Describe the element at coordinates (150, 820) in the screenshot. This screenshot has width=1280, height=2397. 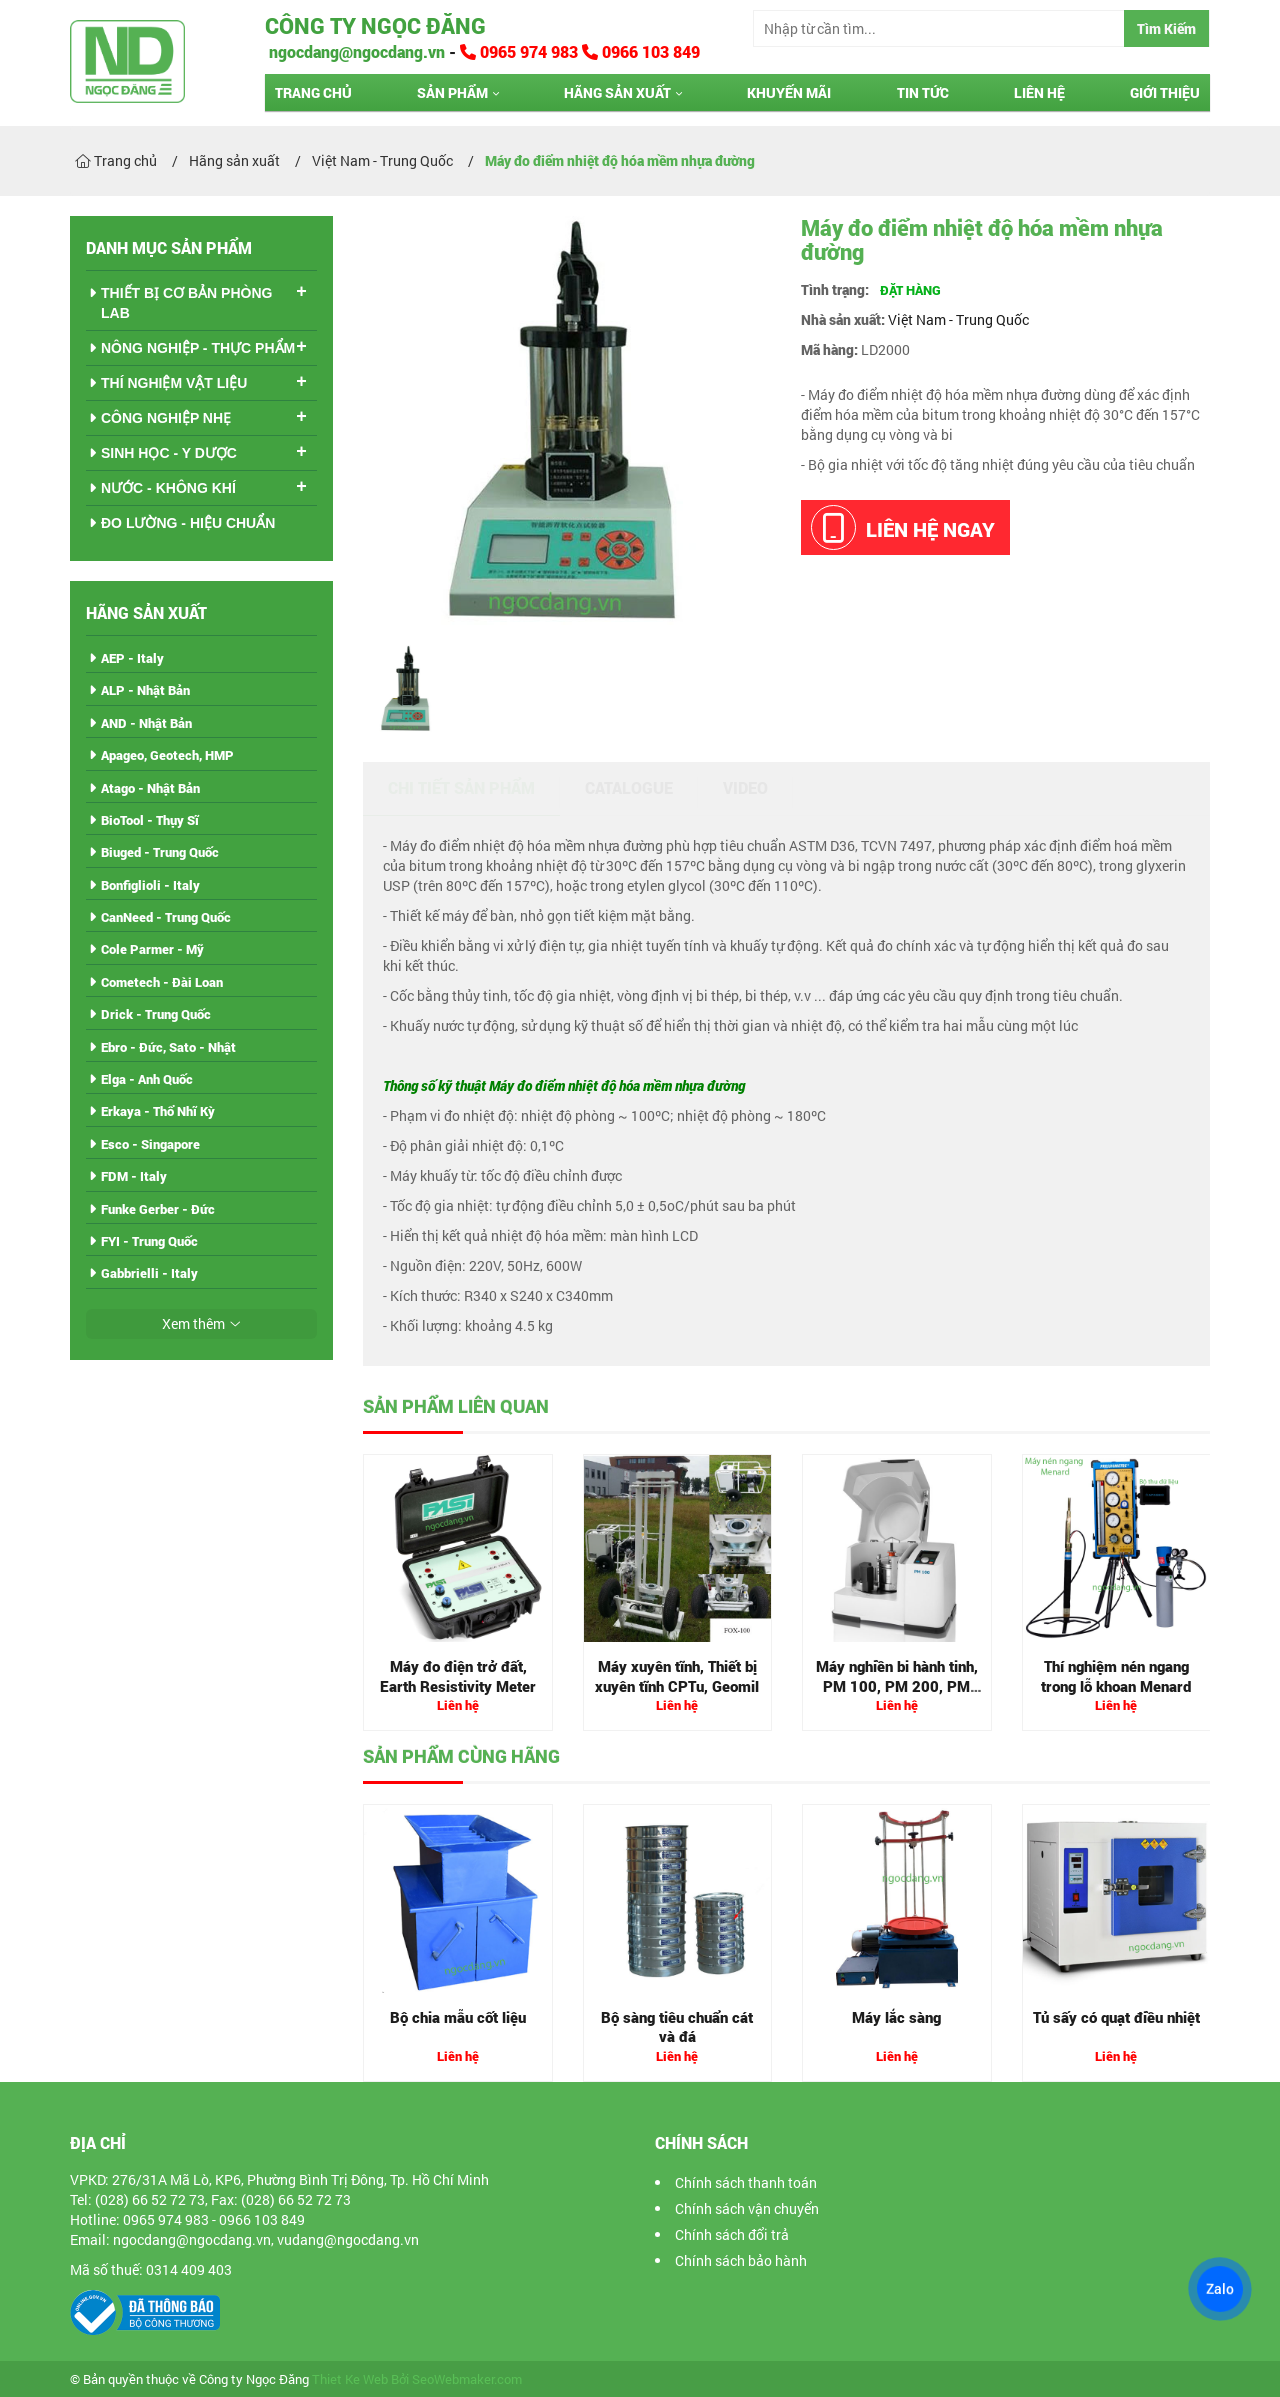
I see `BioTool - Thụy Sĩ` at that location.